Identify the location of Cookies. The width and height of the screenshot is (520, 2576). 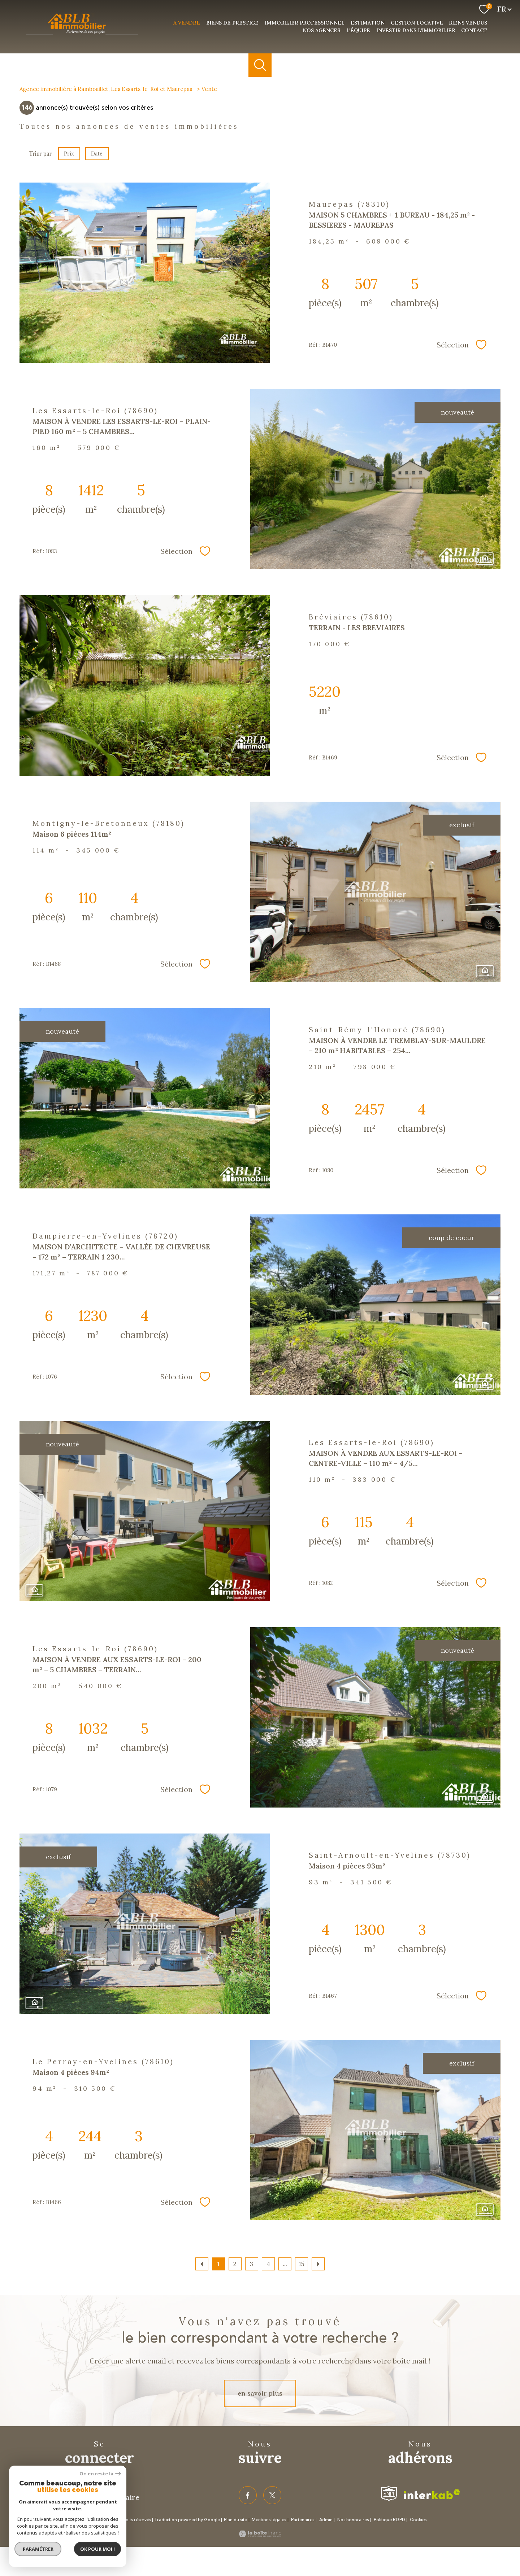
(418, 2520).